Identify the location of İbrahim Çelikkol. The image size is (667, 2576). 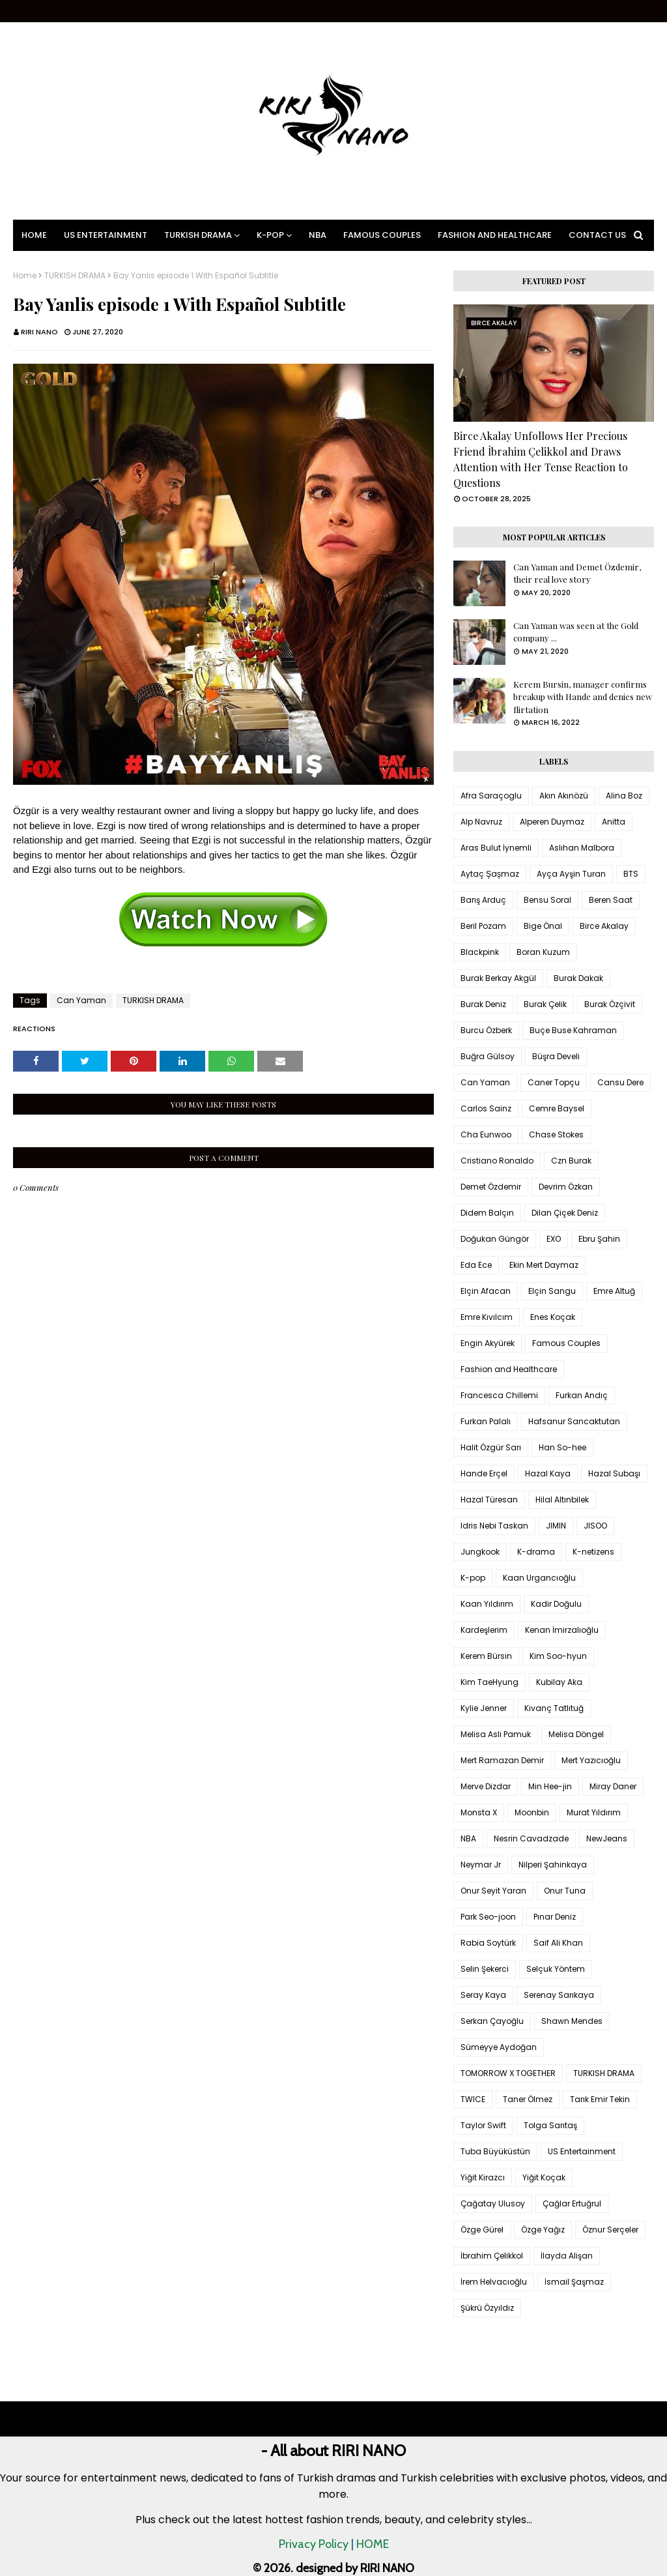
(492, 2255).